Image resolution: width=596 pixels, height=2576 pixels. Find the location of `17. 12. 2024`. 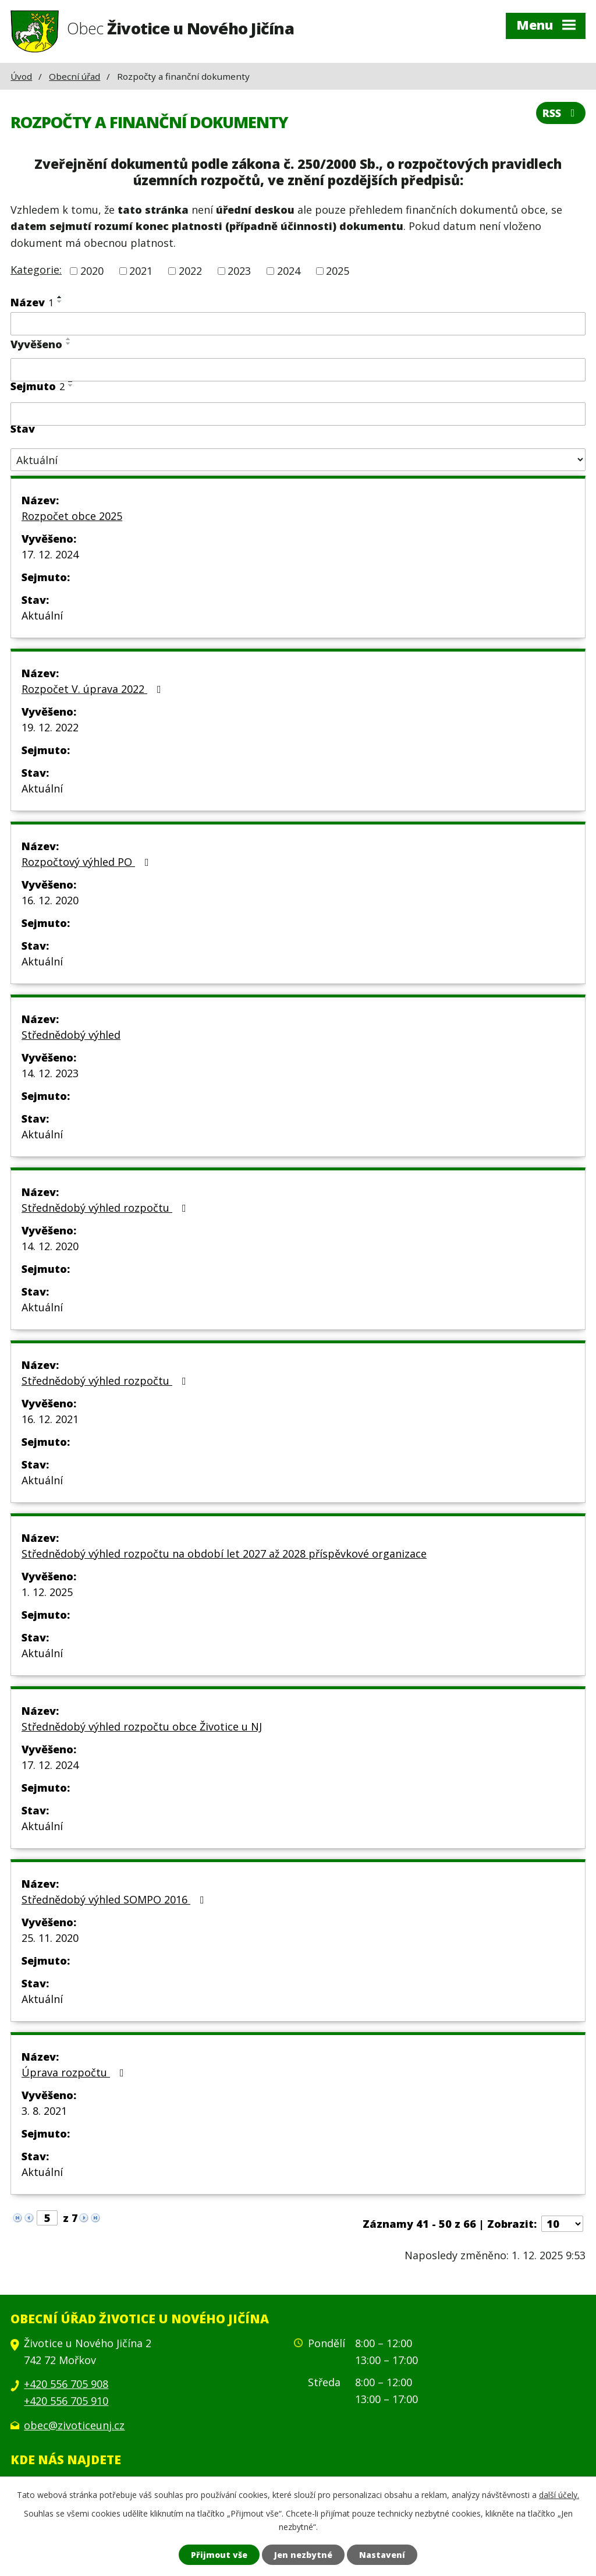

17. 12. 2024 is located at coordinates (50, 554).